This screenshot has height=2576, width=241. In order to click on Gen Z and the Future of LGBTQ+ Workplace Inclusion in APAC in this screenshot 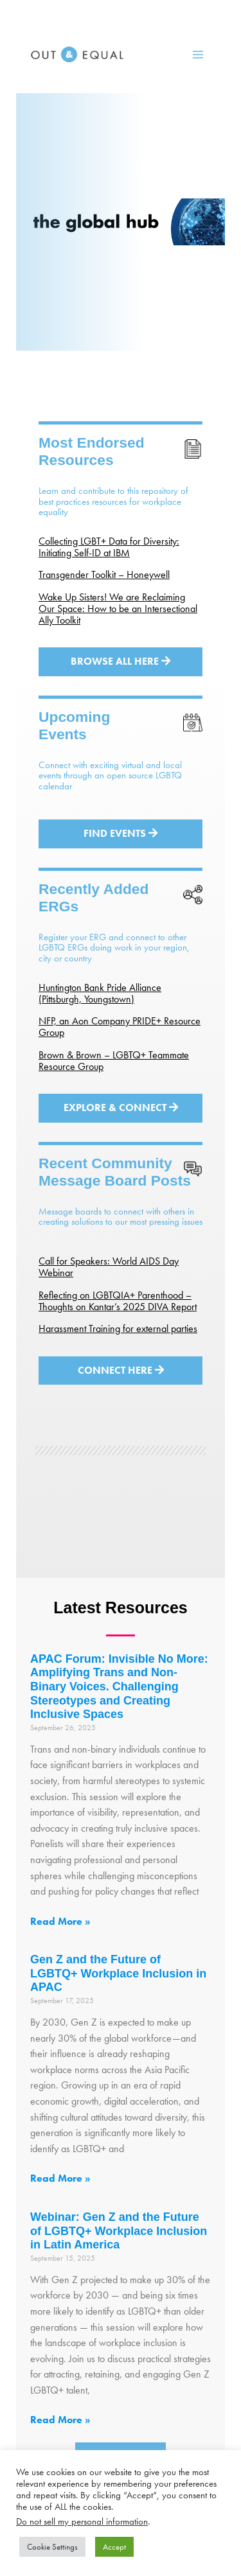, I will do `click(118, 1973)`.